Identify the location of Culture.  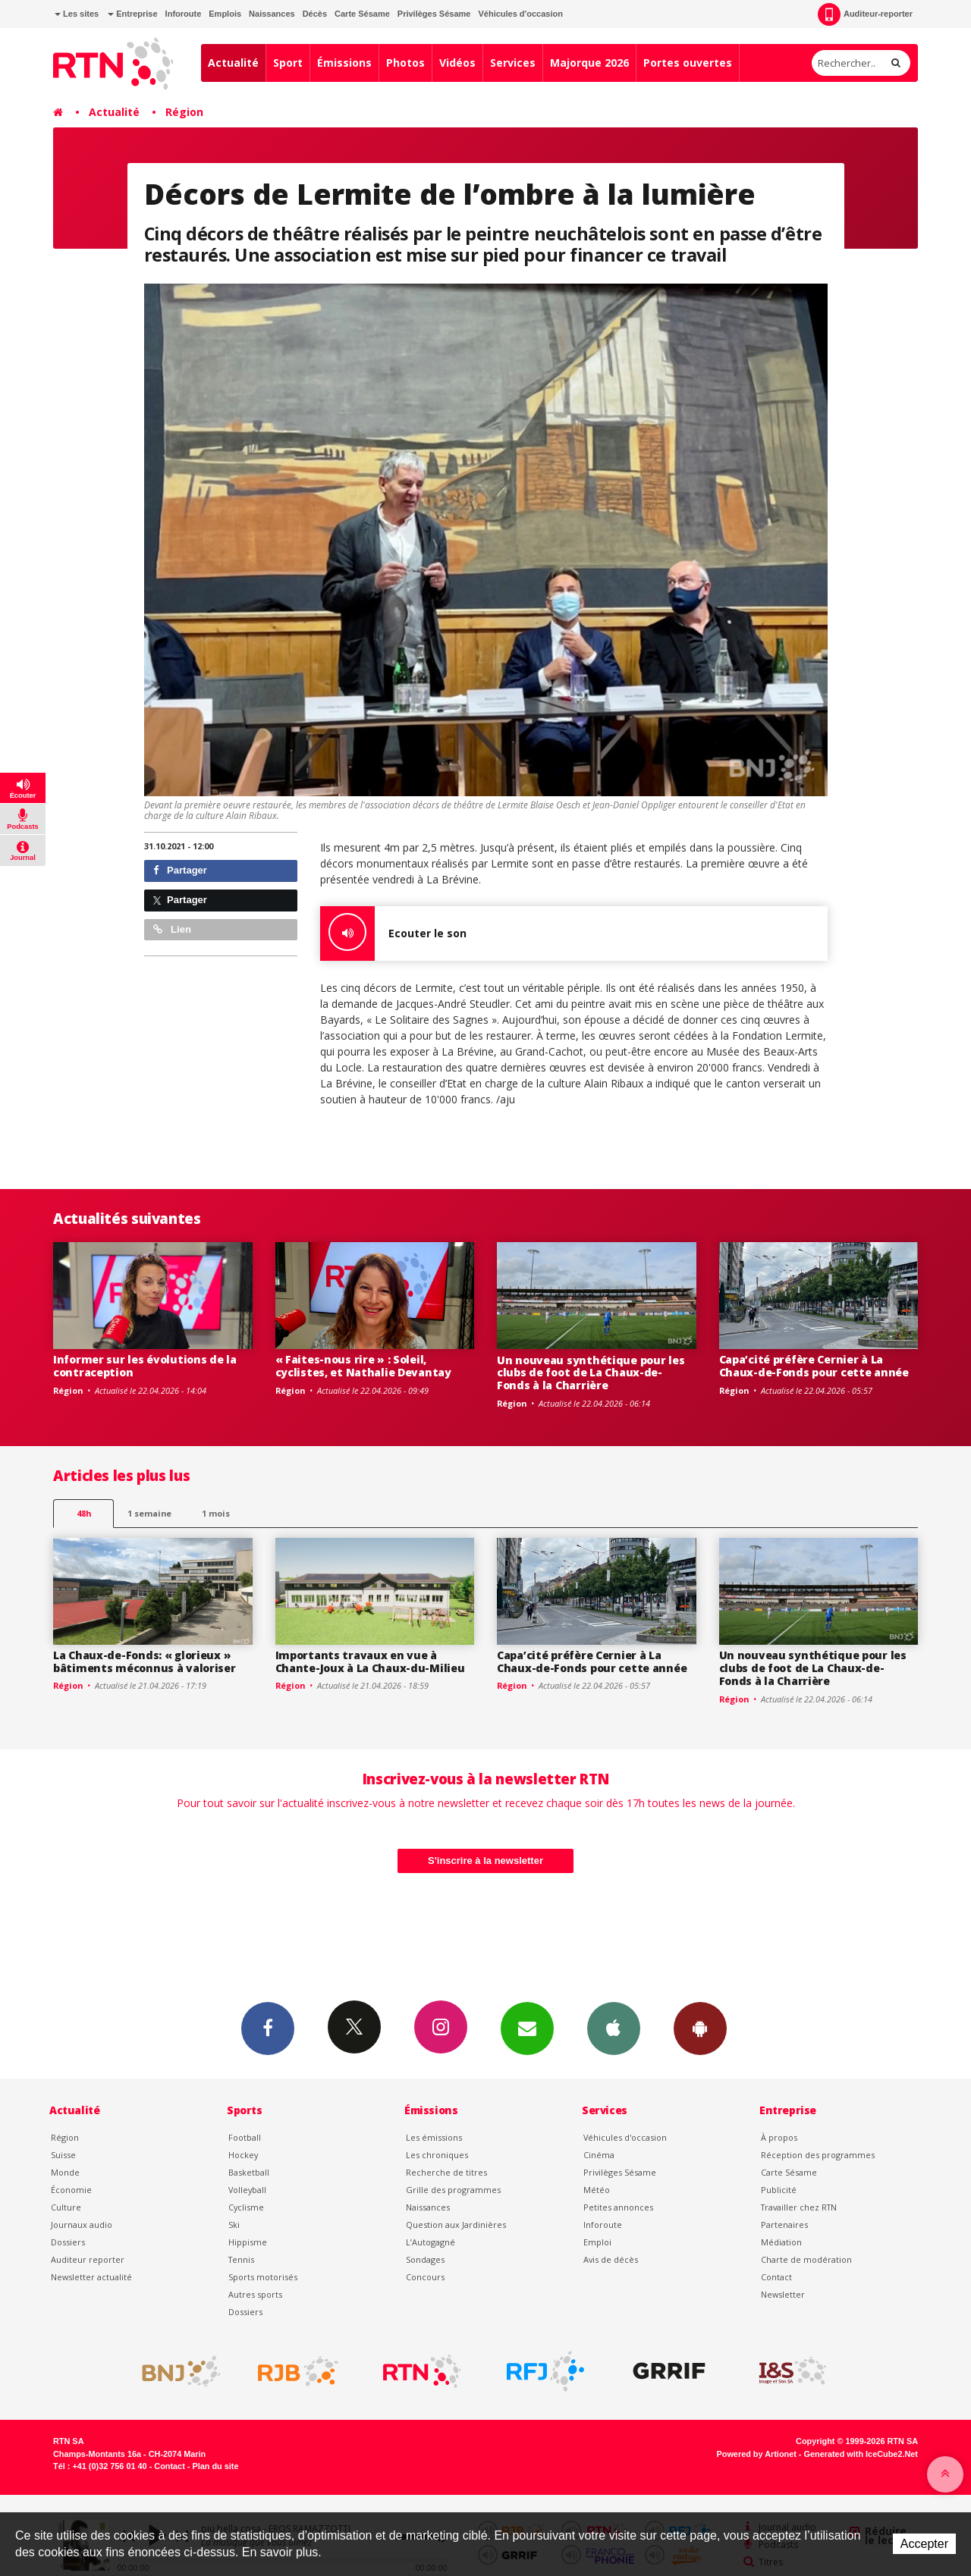
(66, 2207).